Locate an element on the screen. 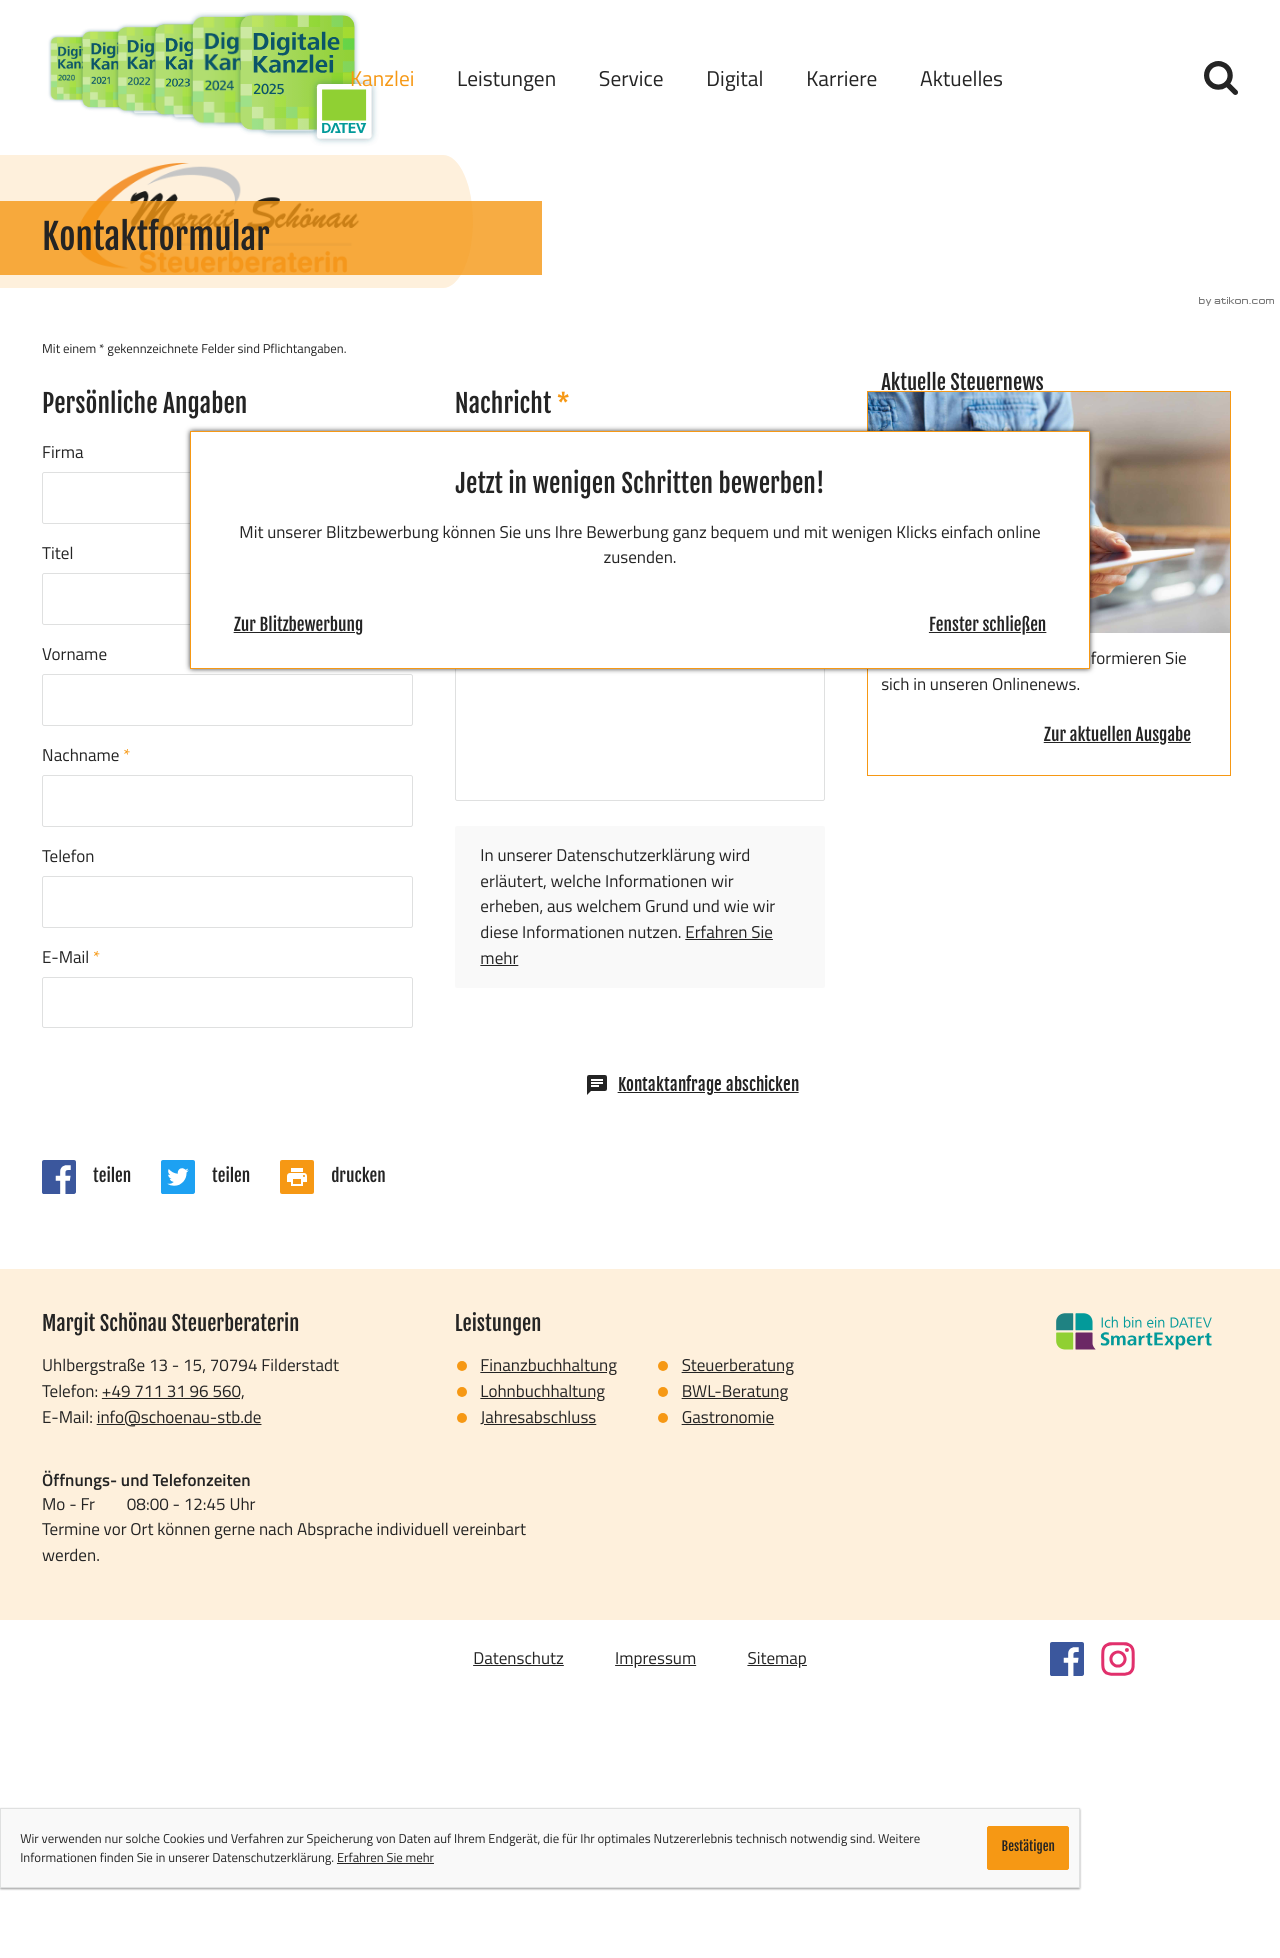  Titel is located at coordinates (57, 814).